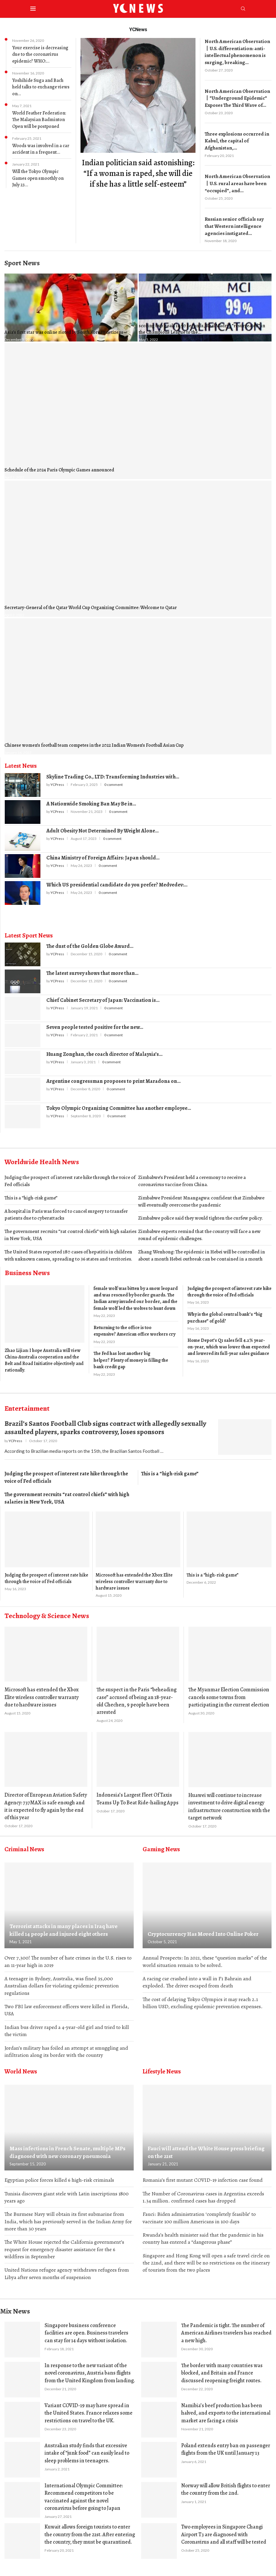 The image size is (276, 2576). I want to click on Home Depot’s Q1 sales fell 4.2% year-on-year, which was lower than expected and lowered its full-year sales guidance, so click(228, 1341).